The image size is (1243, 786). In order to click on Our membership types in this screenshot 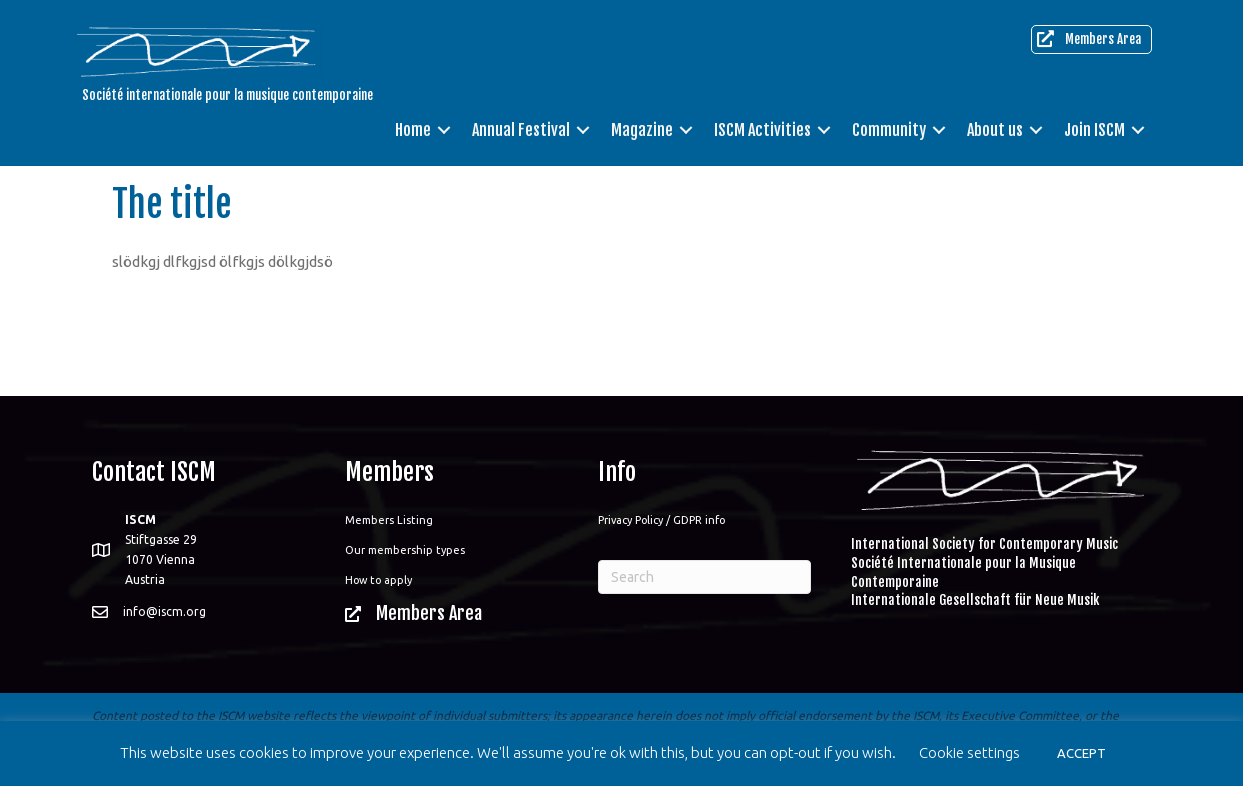, I will do `click(405, 550)`.